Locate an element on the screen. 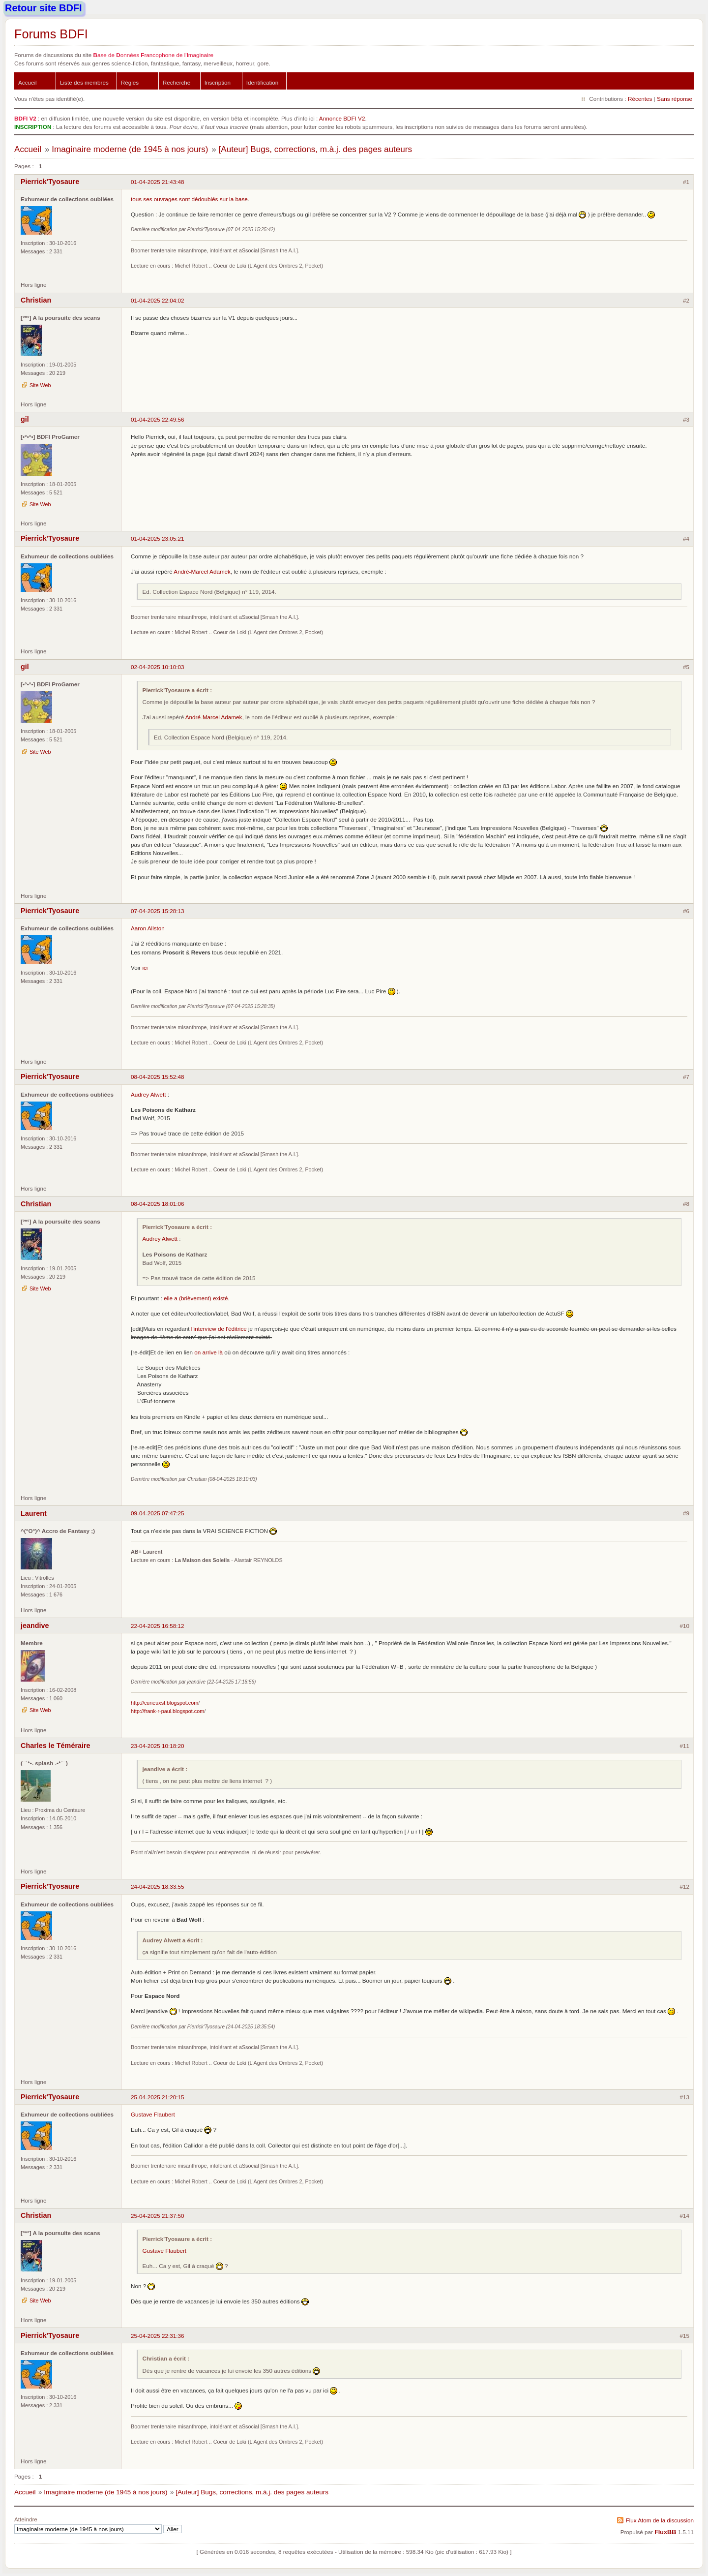 Image resolution: width=708 pixels, height=2576 pixels. [Auteur] Bugs, corrections, m.à.j. des pages auteurs is located at coordinates (315, 149).